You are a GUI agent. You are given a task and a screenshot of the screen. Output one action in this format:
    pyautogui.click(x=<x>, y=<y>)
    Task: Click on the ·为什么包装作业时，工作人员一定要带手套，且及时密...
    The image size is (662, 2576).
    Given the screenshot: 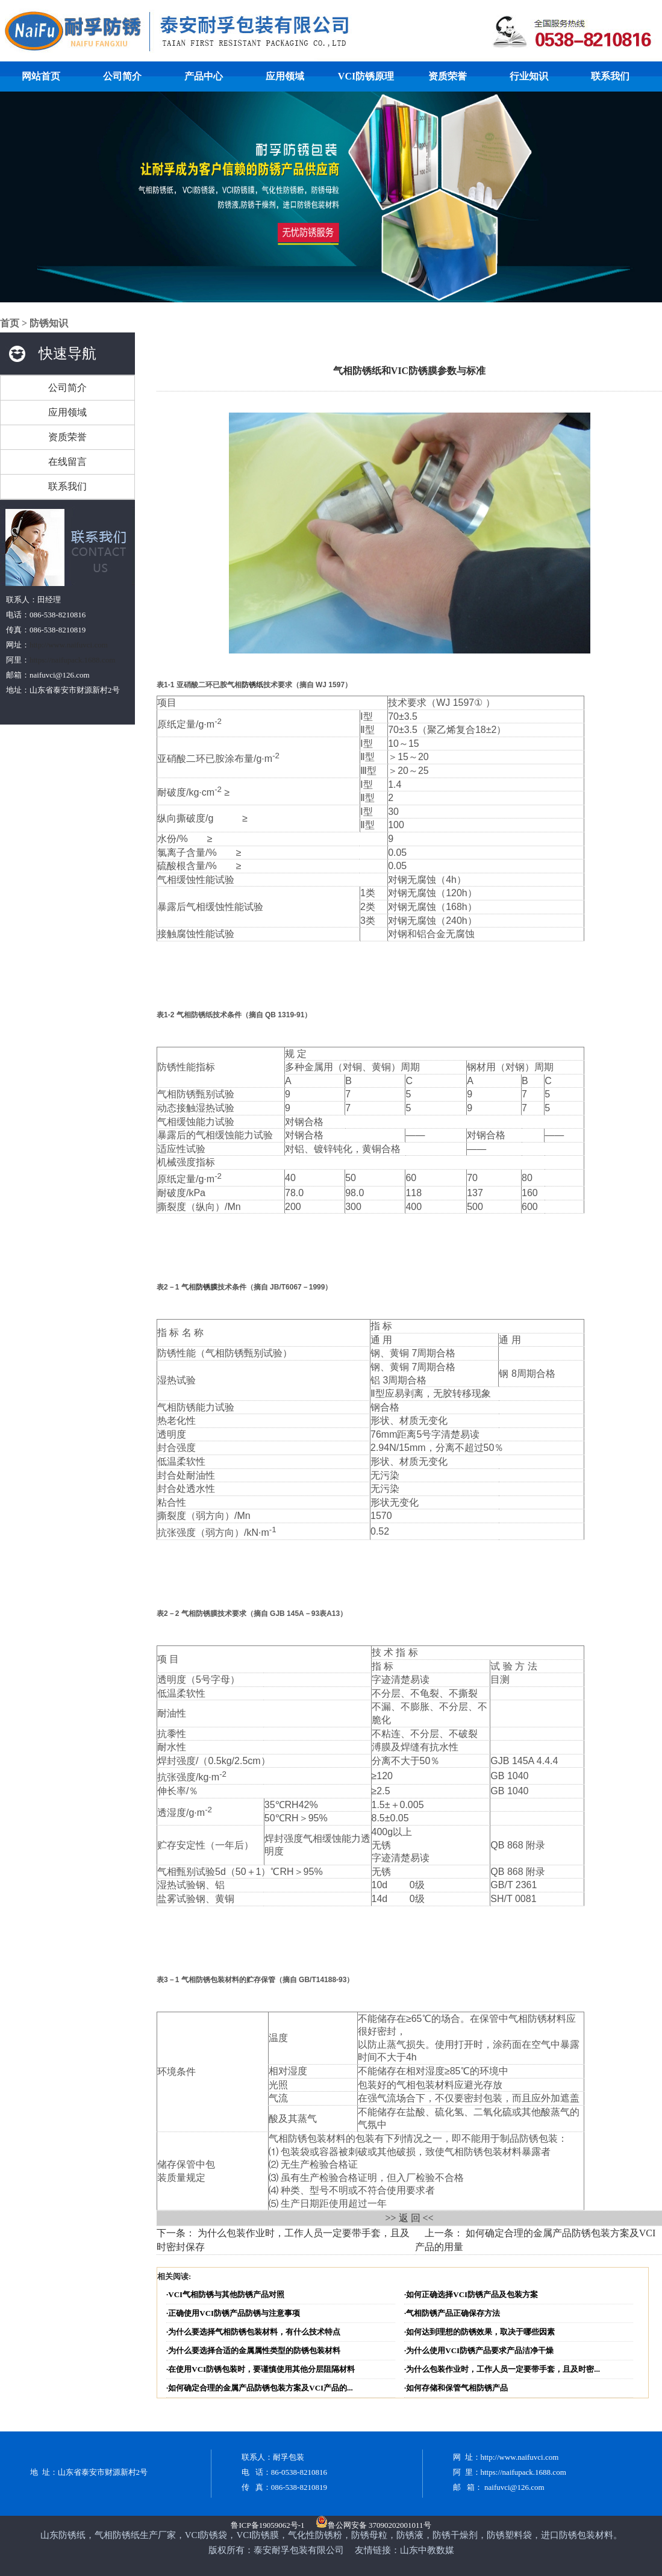 What is the action you would take?
    pyautogui.click(x=502, y=2369)
    